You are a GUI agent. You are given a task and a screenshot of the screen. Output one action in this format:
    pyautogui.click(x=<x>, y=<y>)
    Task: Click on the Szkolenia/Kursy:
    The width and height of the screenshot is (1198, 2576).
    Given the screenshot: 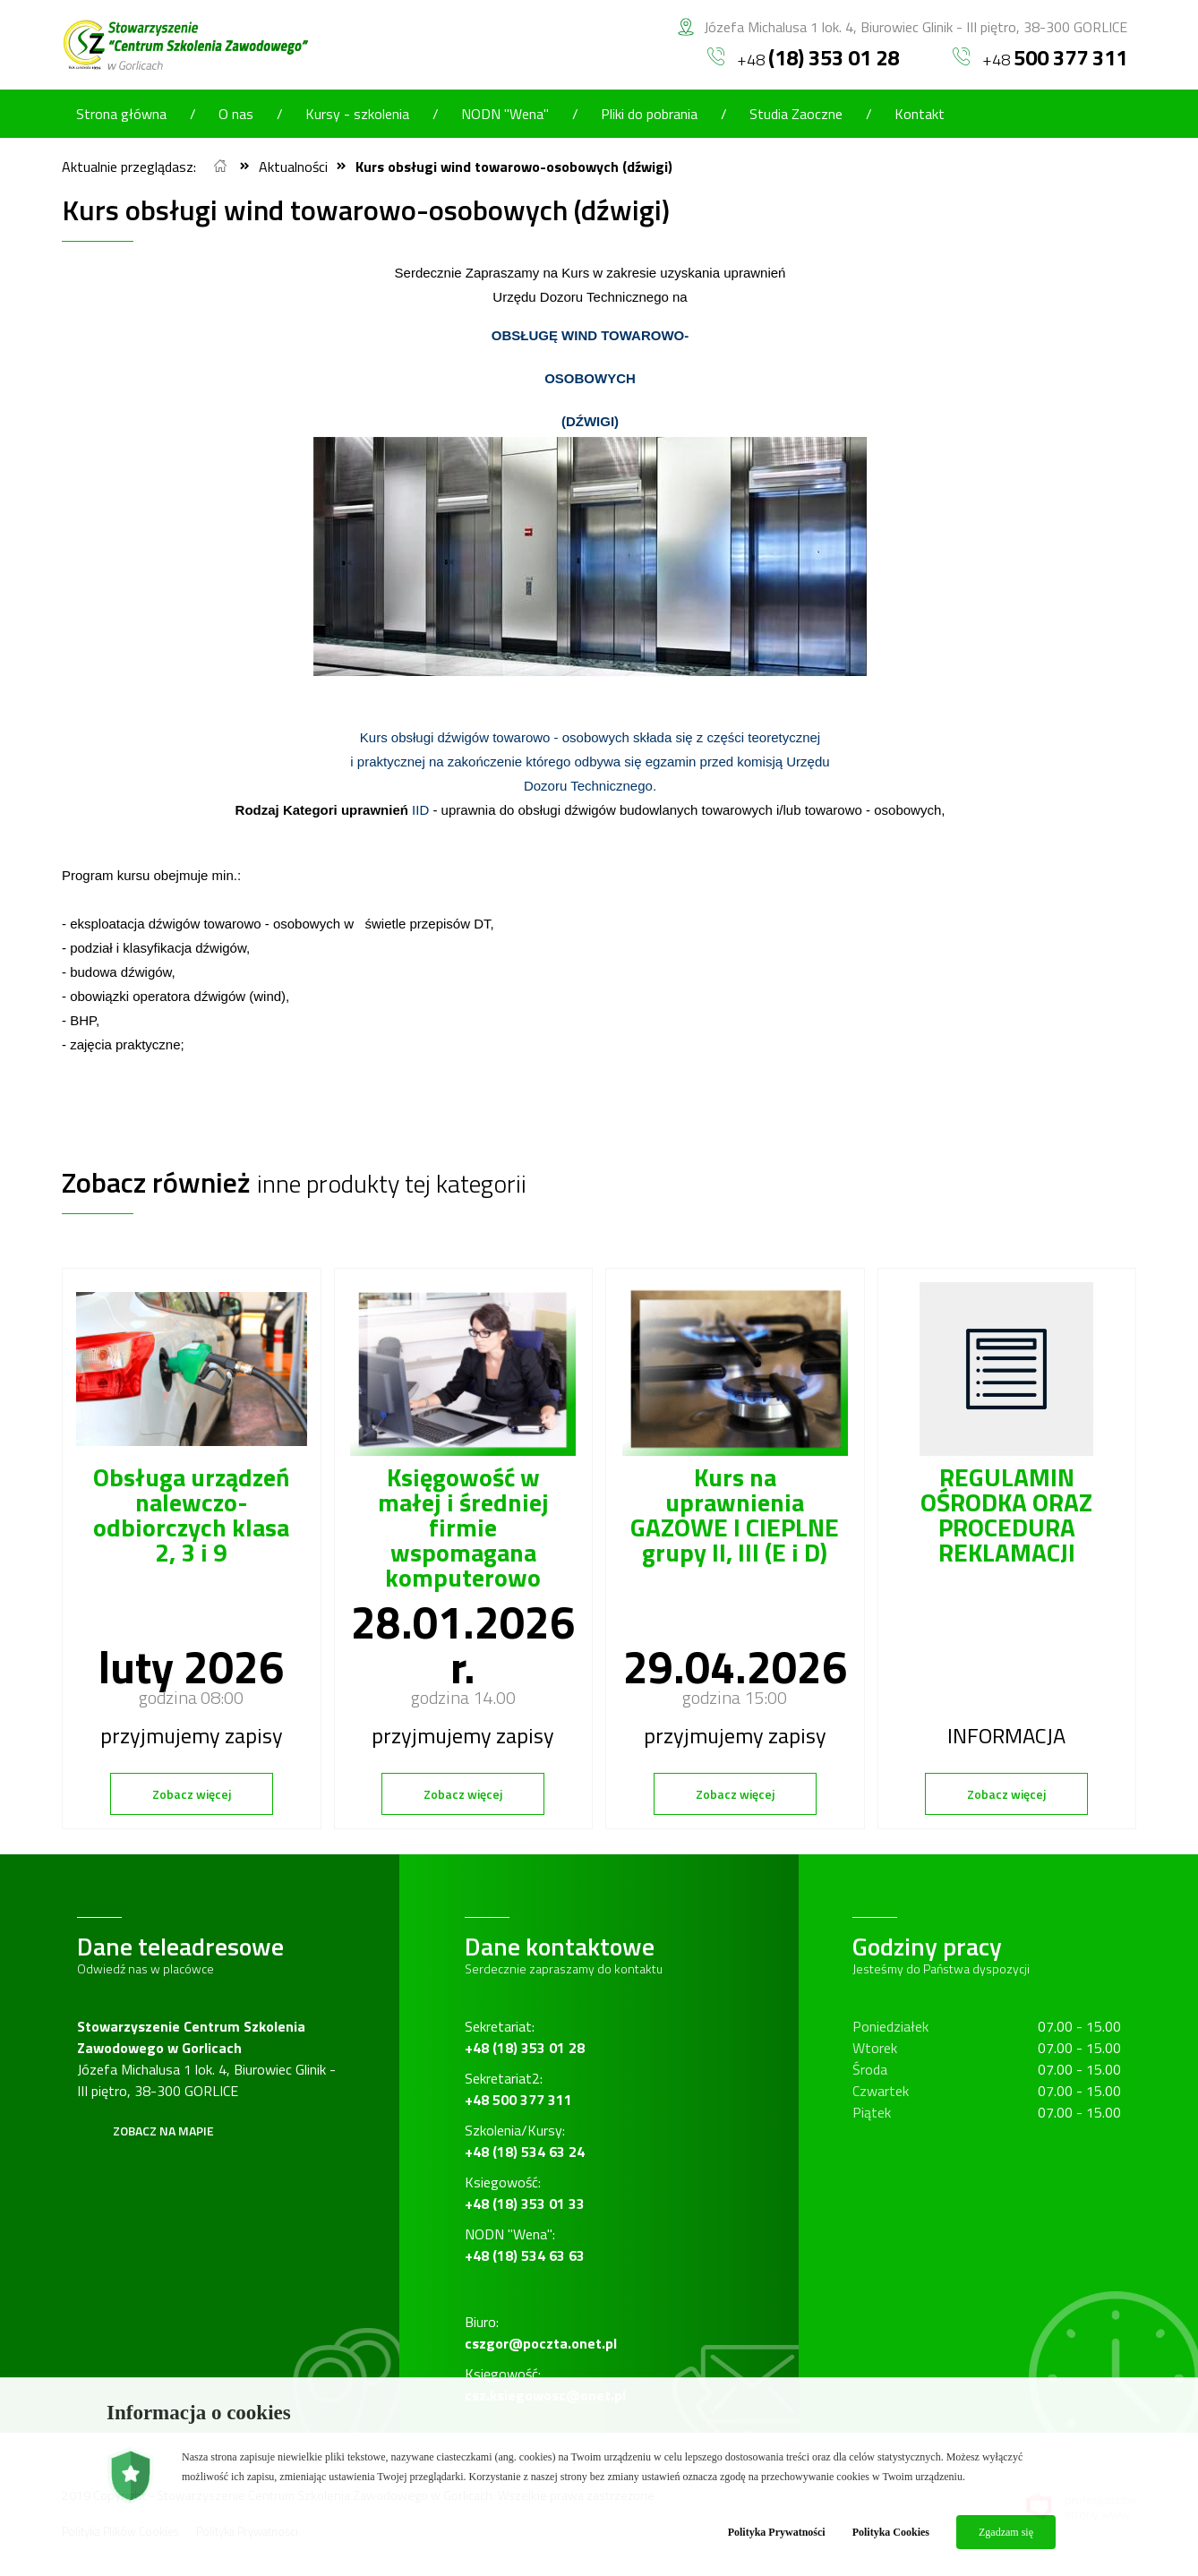 What is the action you would take?
    pyautogui.click(x=525, y=2140)
    